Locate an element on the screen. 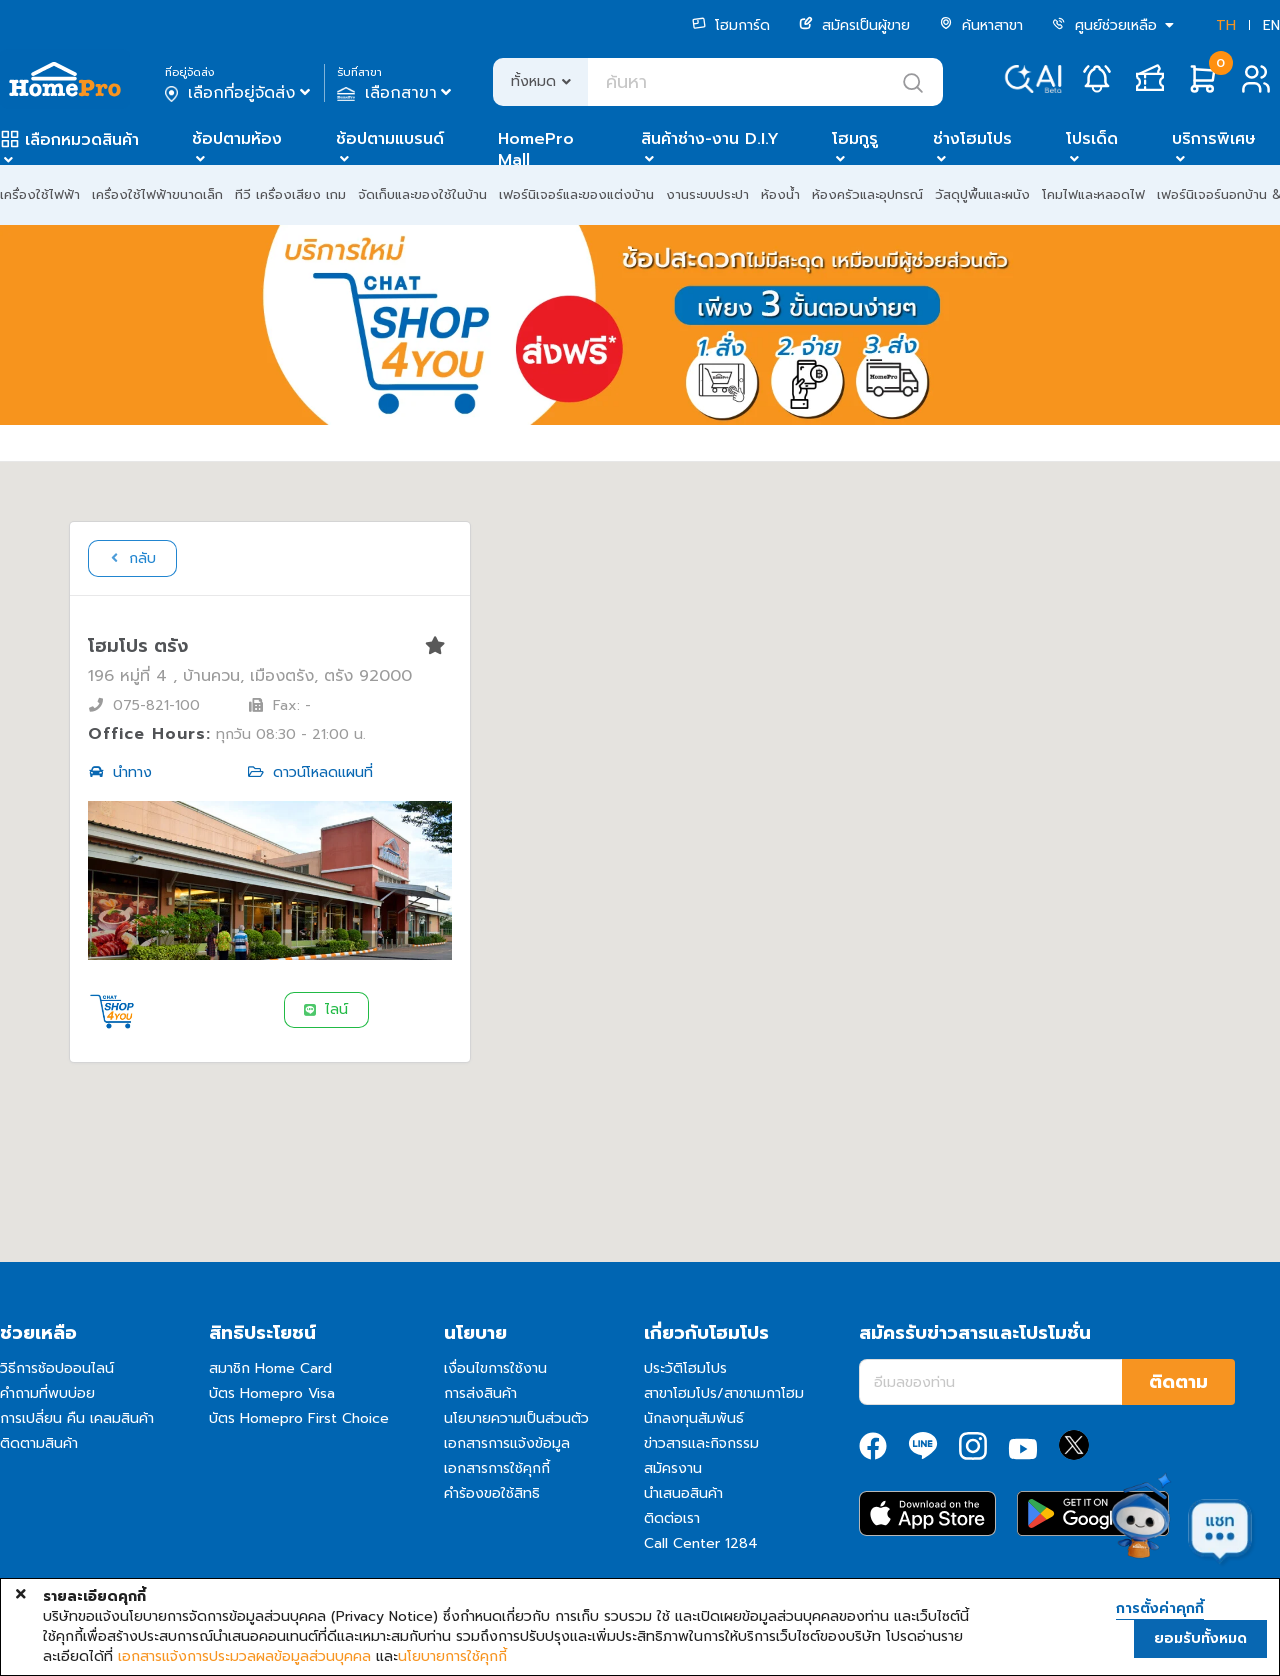 The width and height of the screenshot is (1280, 1676). วิธีการช้อปออนไลน์ is located at coordinates (57, 1368).